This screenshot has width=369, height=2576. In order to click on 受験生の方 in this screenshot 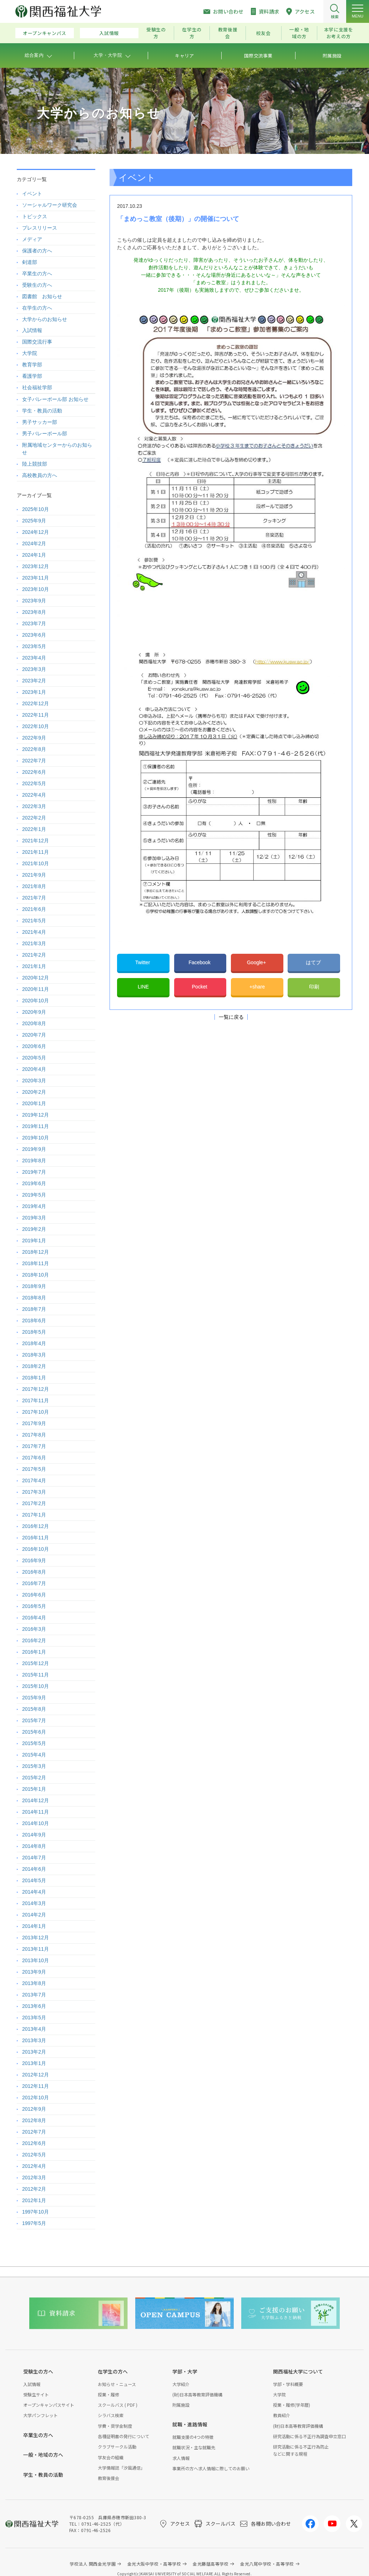, I will do `click(156, 33)`.